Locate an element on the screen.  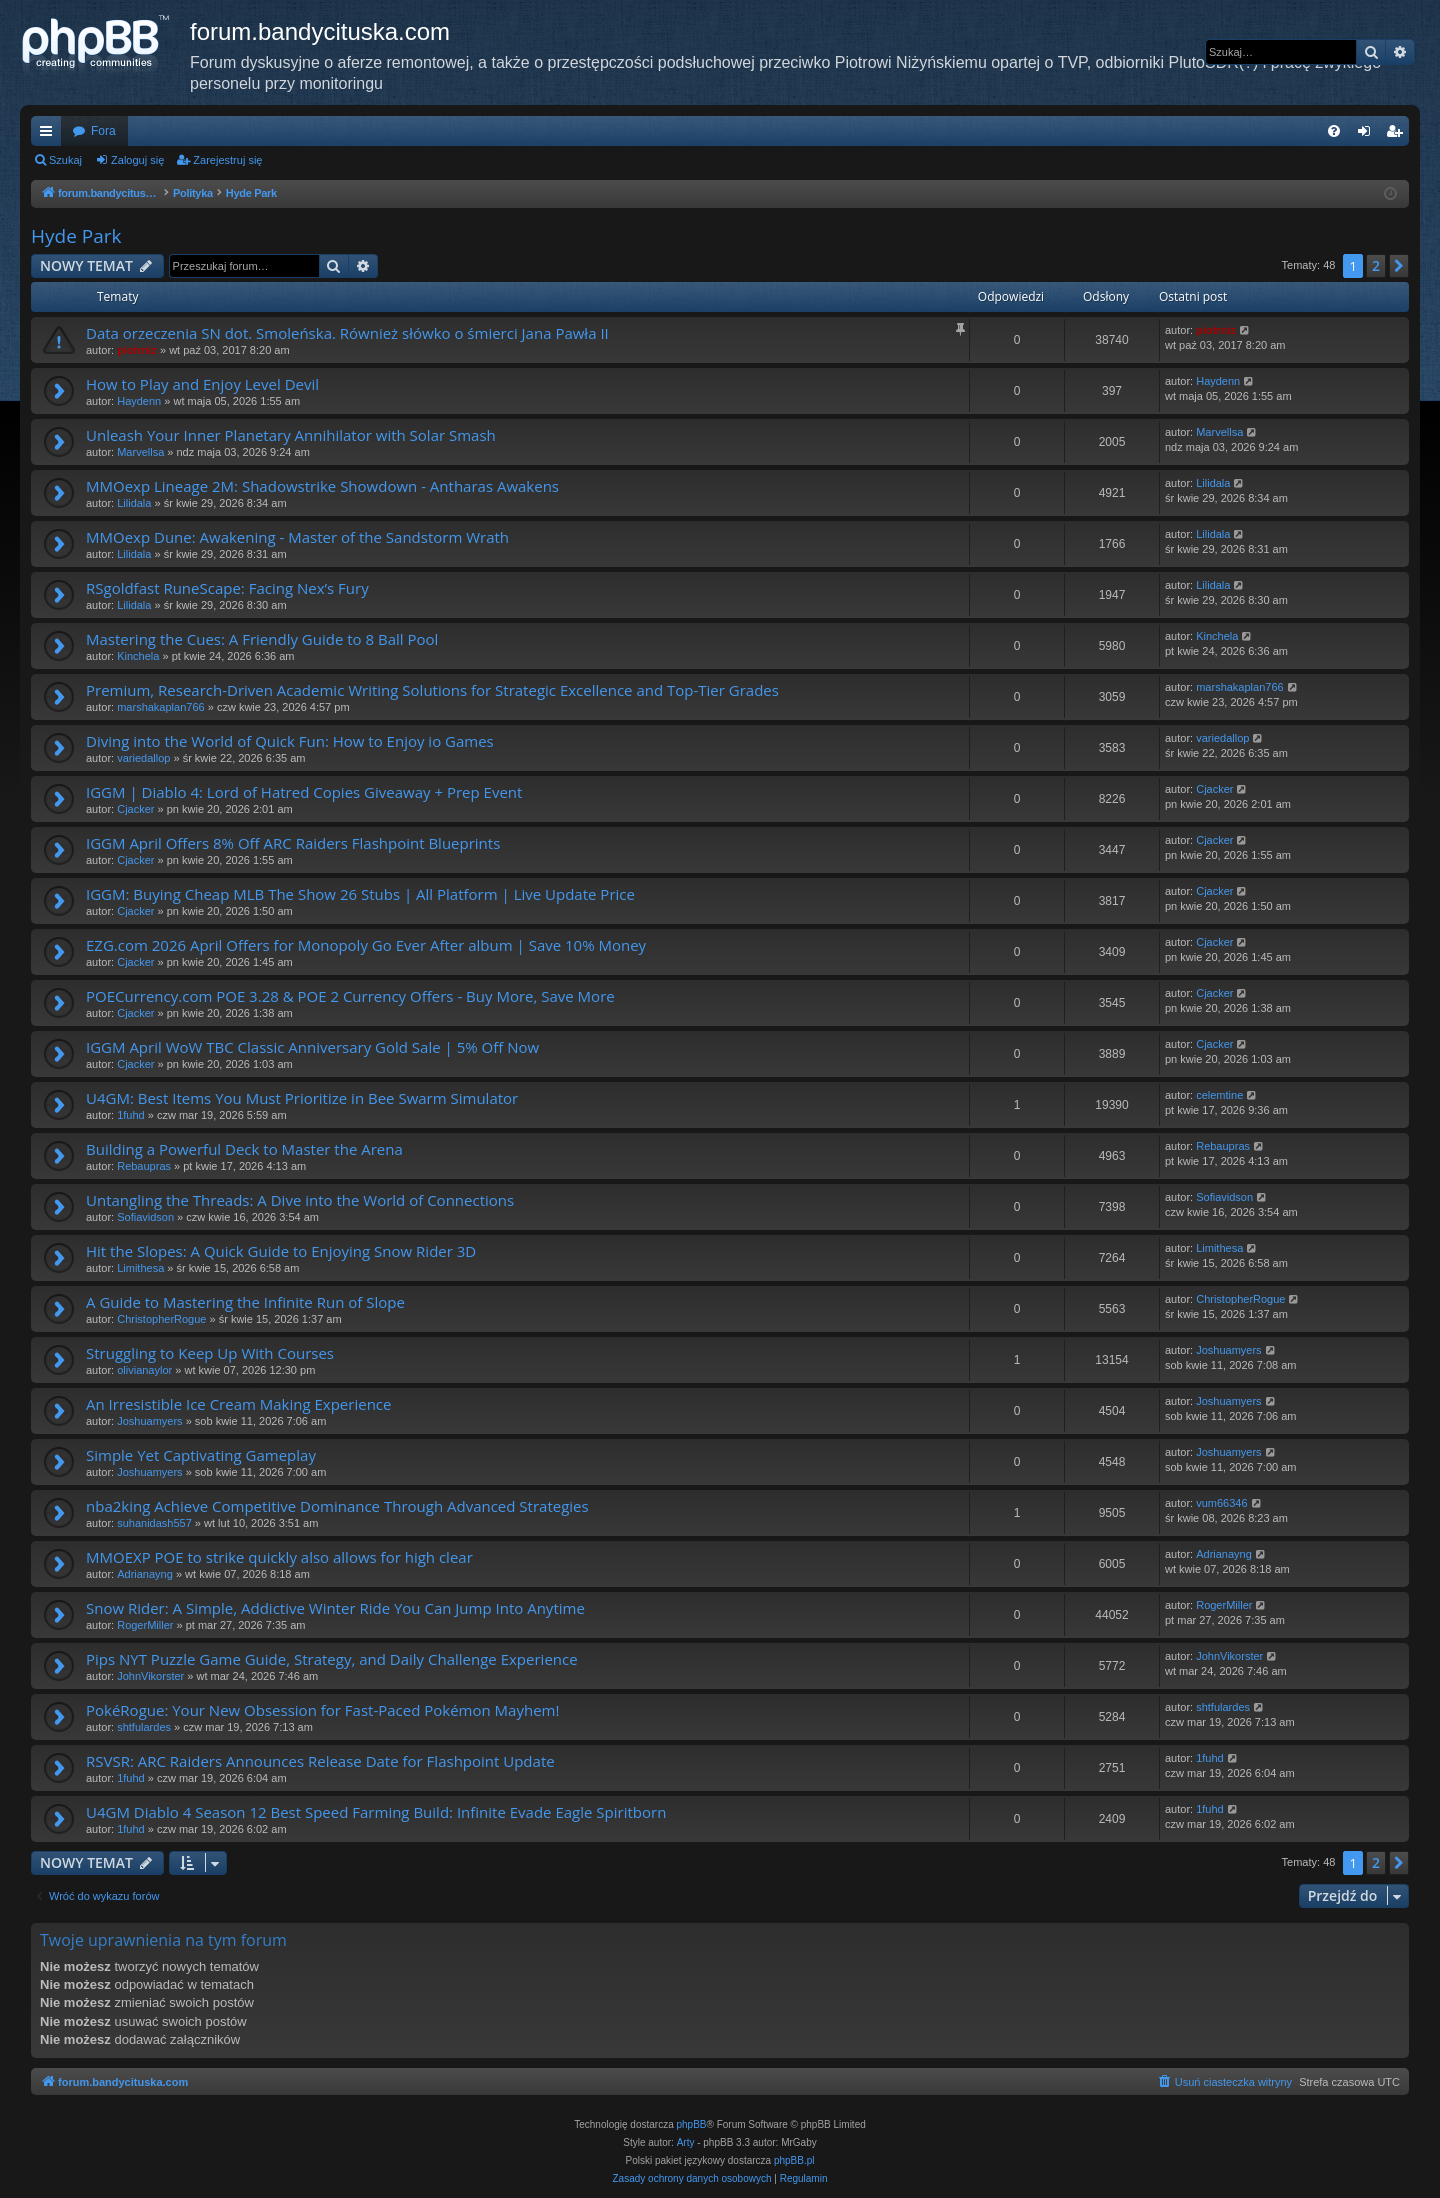
olivianaylor is located at coordinates (144, 1370).